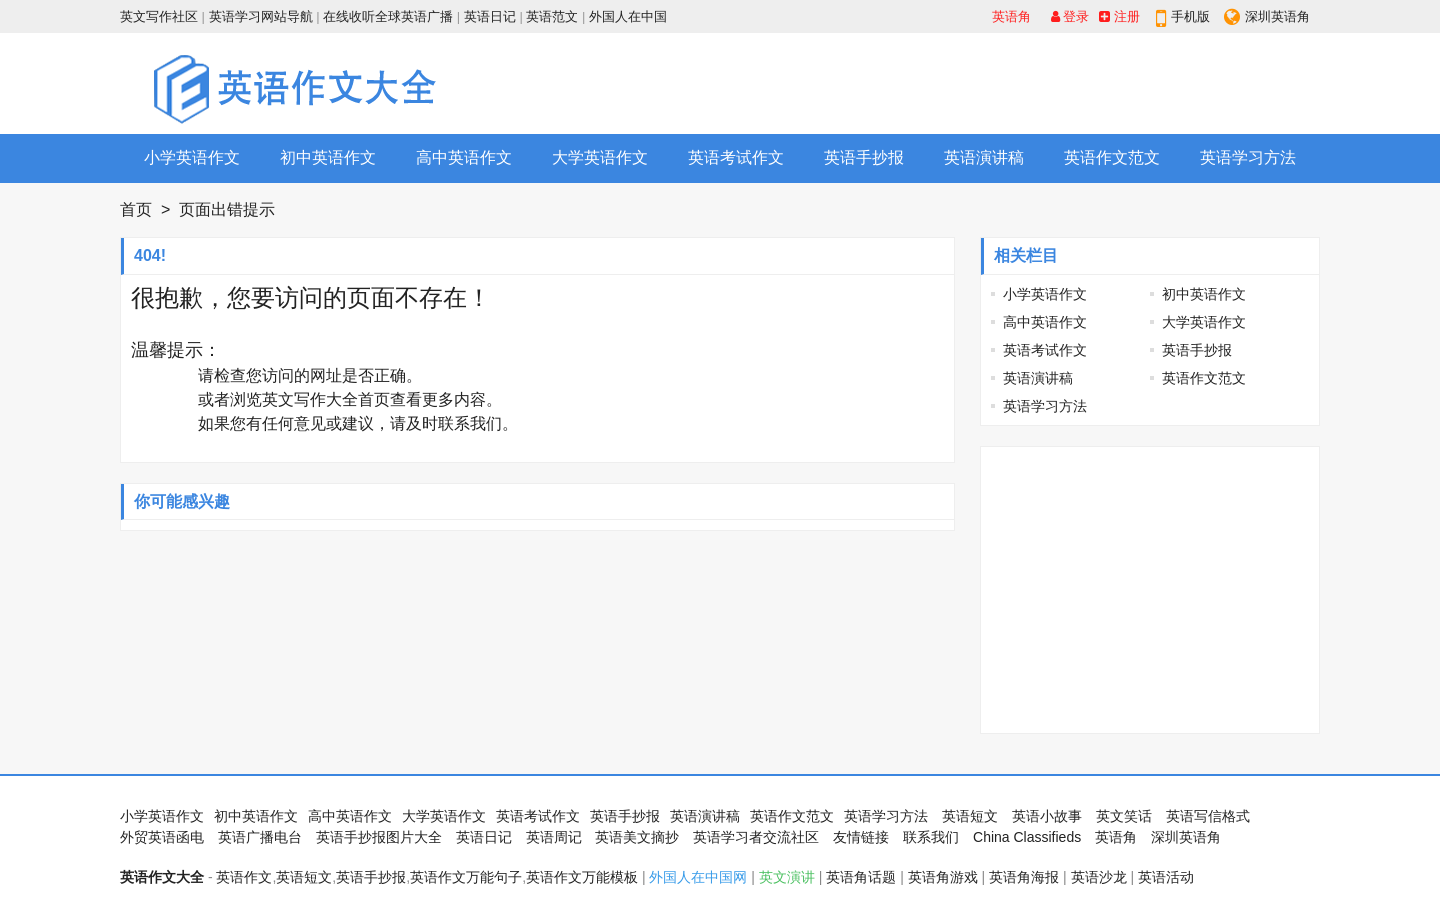  Describe the element at coordinates (244, 877) in the screenshot. I see `英语作文` at that location.